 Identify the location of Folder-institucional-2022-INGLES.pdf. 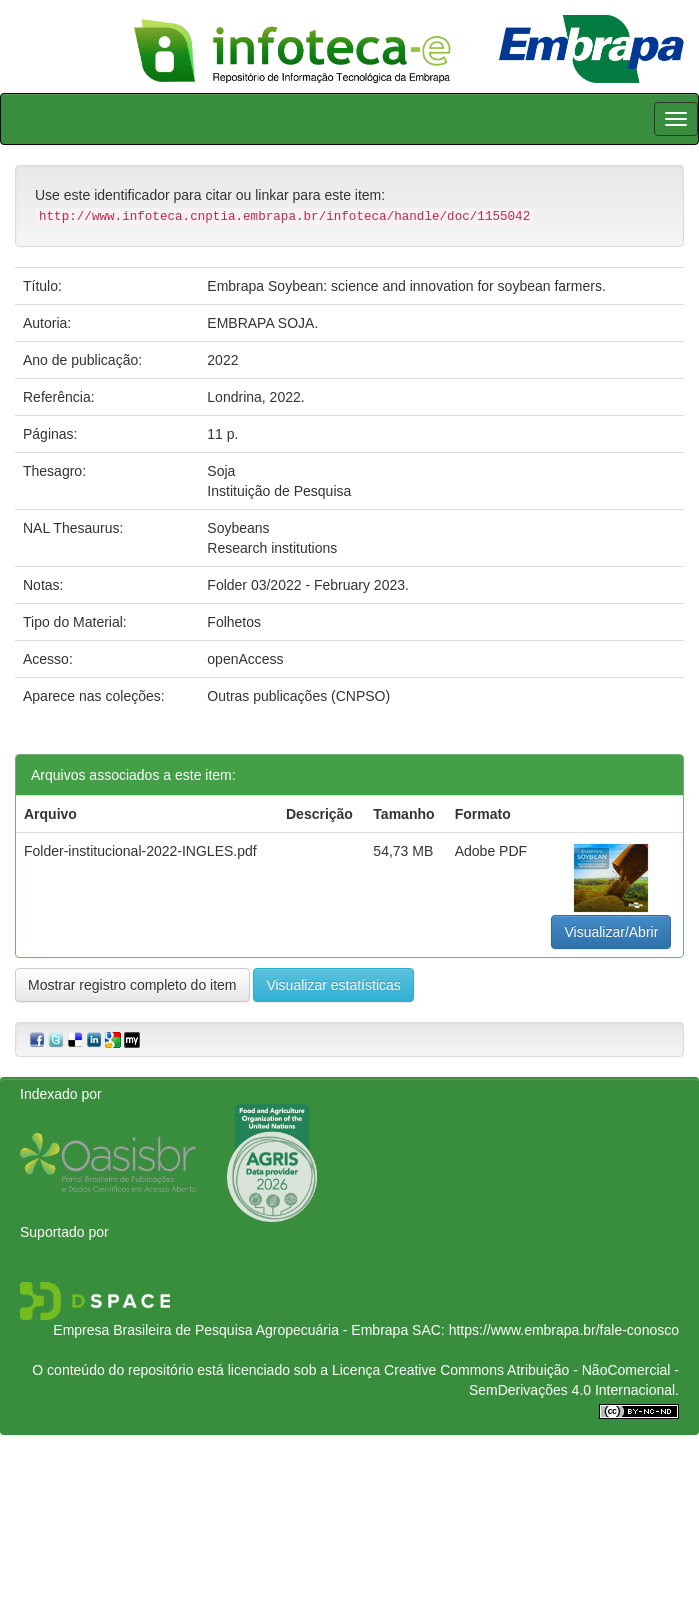
(140, 851).